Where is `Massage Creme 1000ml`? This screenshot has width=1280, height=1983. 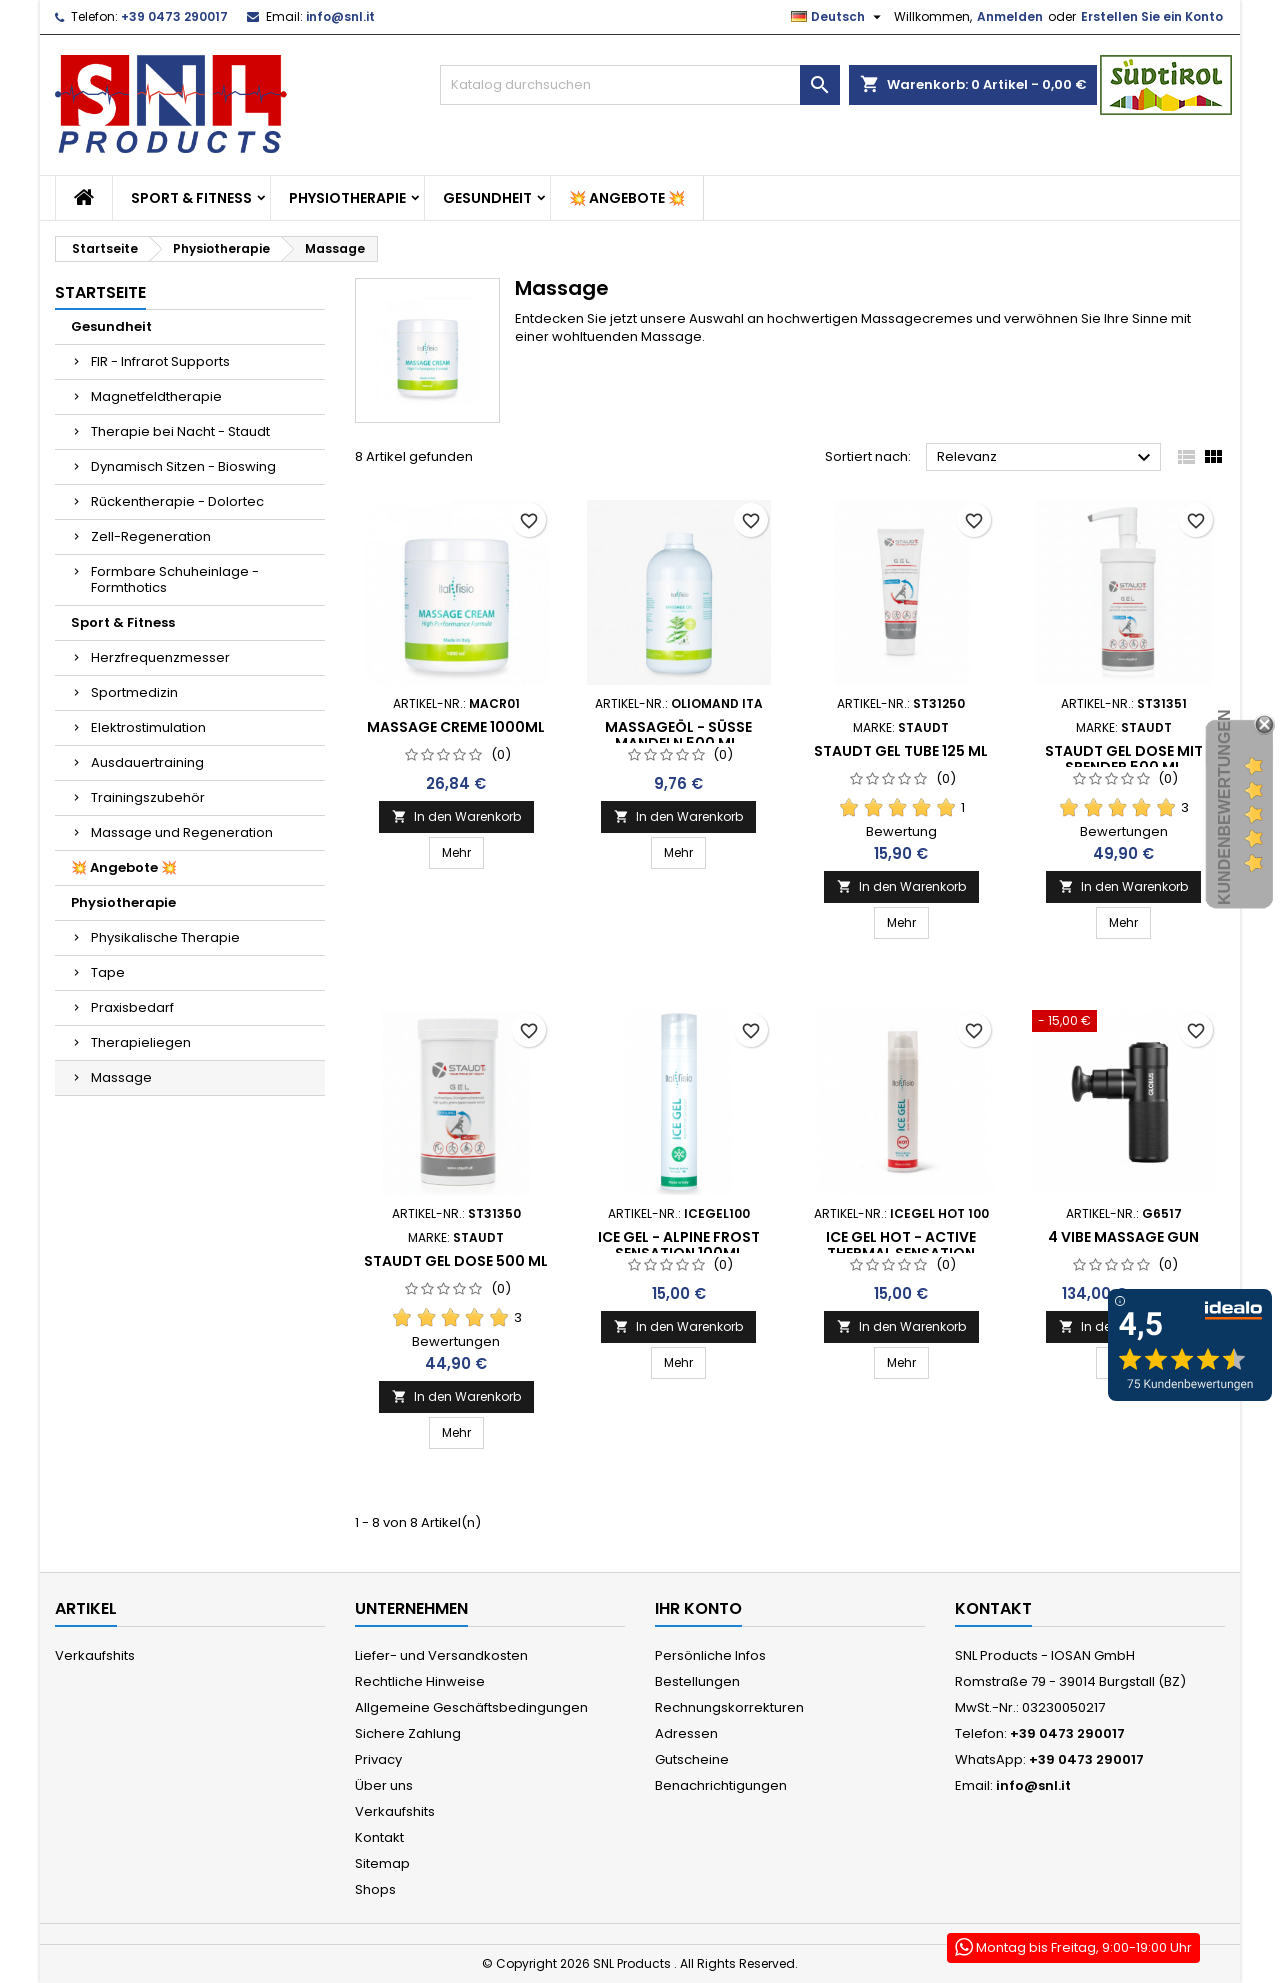
Massage Creme 1000ml is located at coordinates (456, 727).